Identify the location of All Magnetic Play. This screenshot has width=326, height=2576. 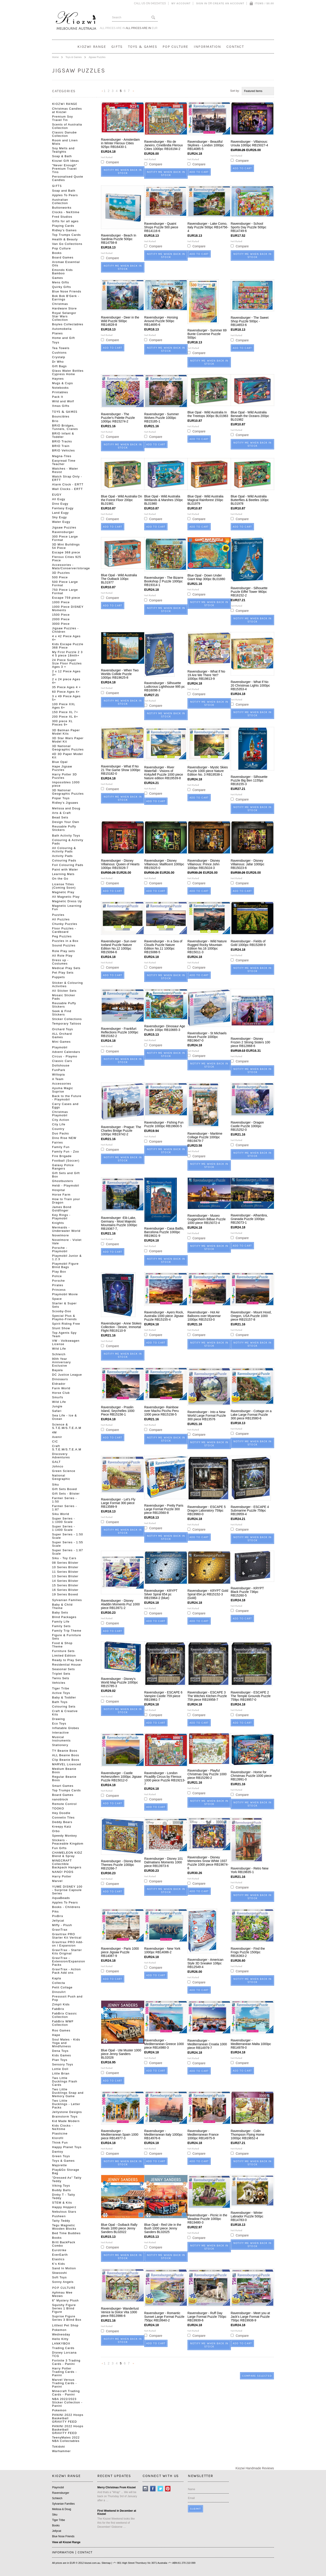
(66, 896).